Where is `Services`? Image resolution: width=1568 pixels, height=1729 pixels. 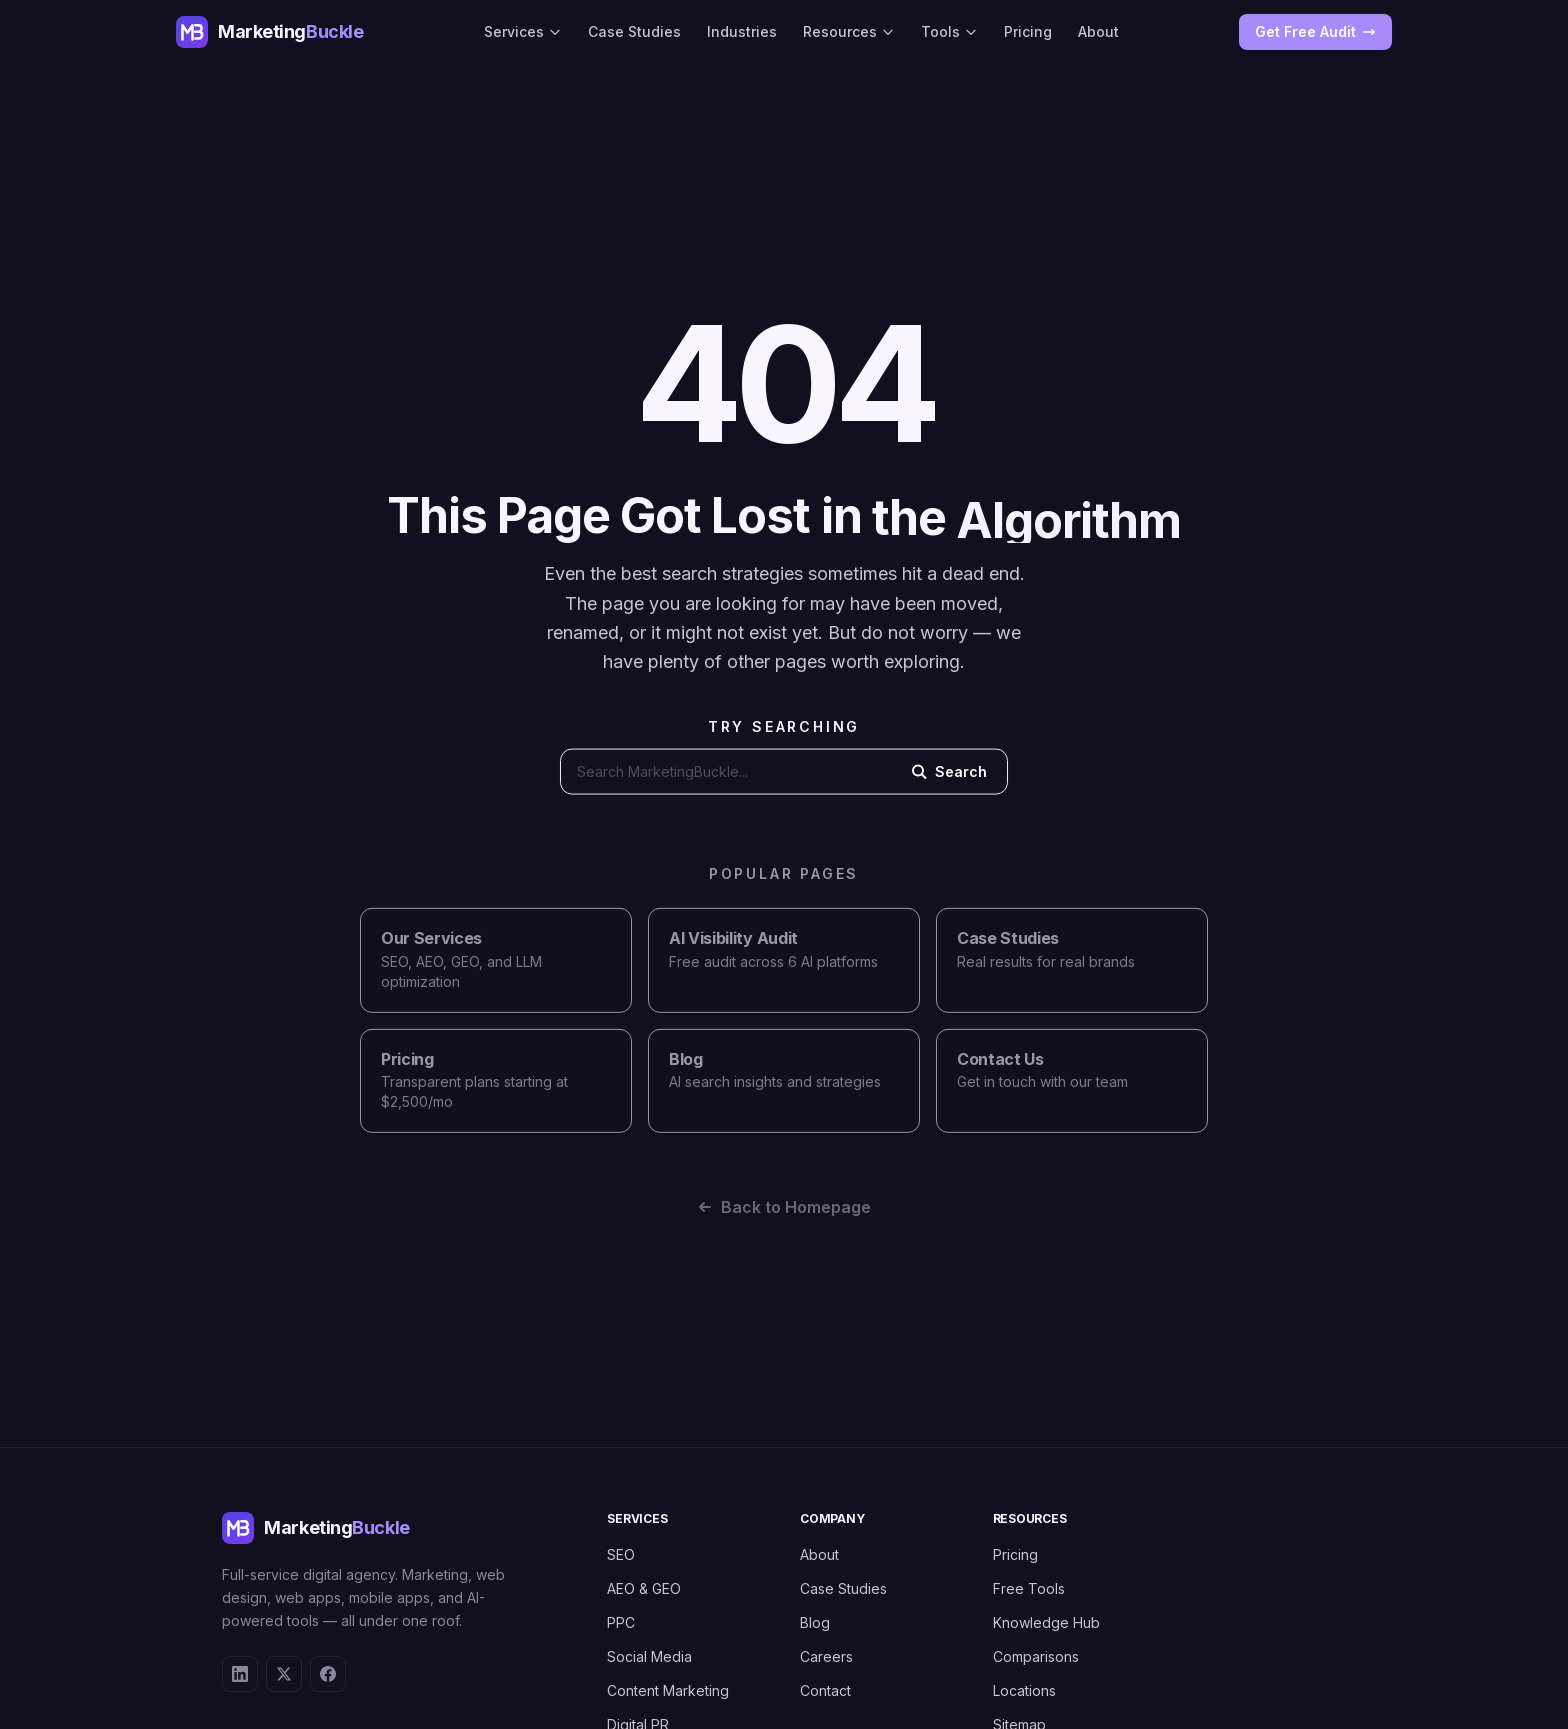
Services is located at coordinates (523, 31).